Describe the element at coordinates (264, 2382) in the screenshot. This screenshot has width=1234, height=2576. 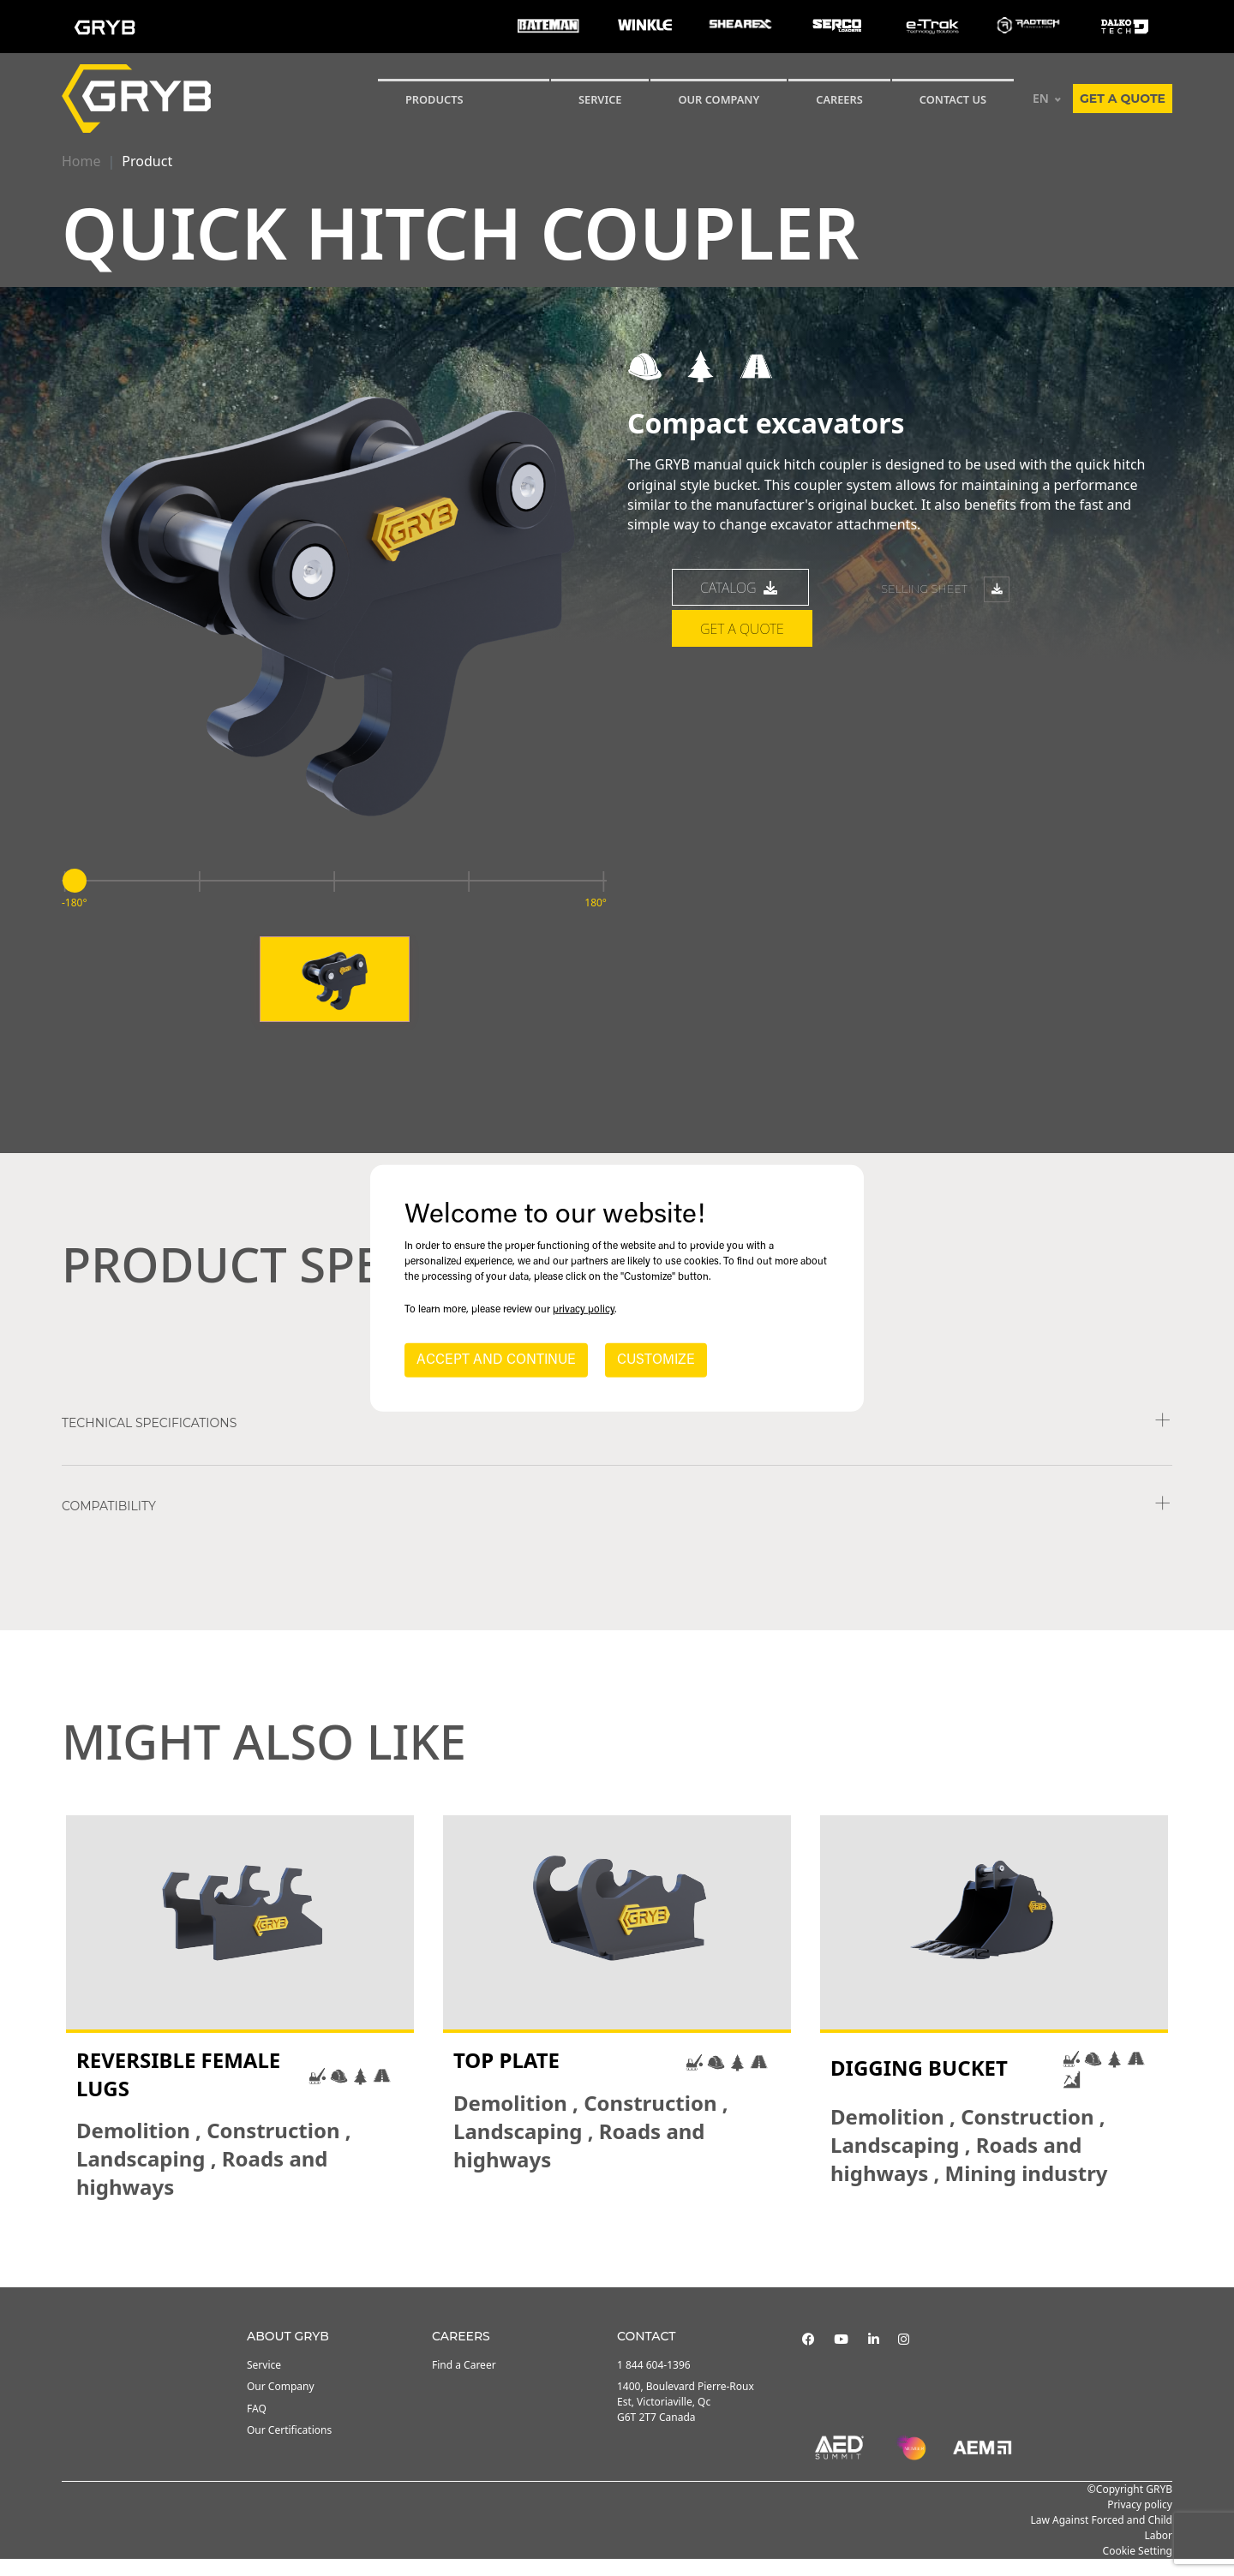
I see `Service` at that location.